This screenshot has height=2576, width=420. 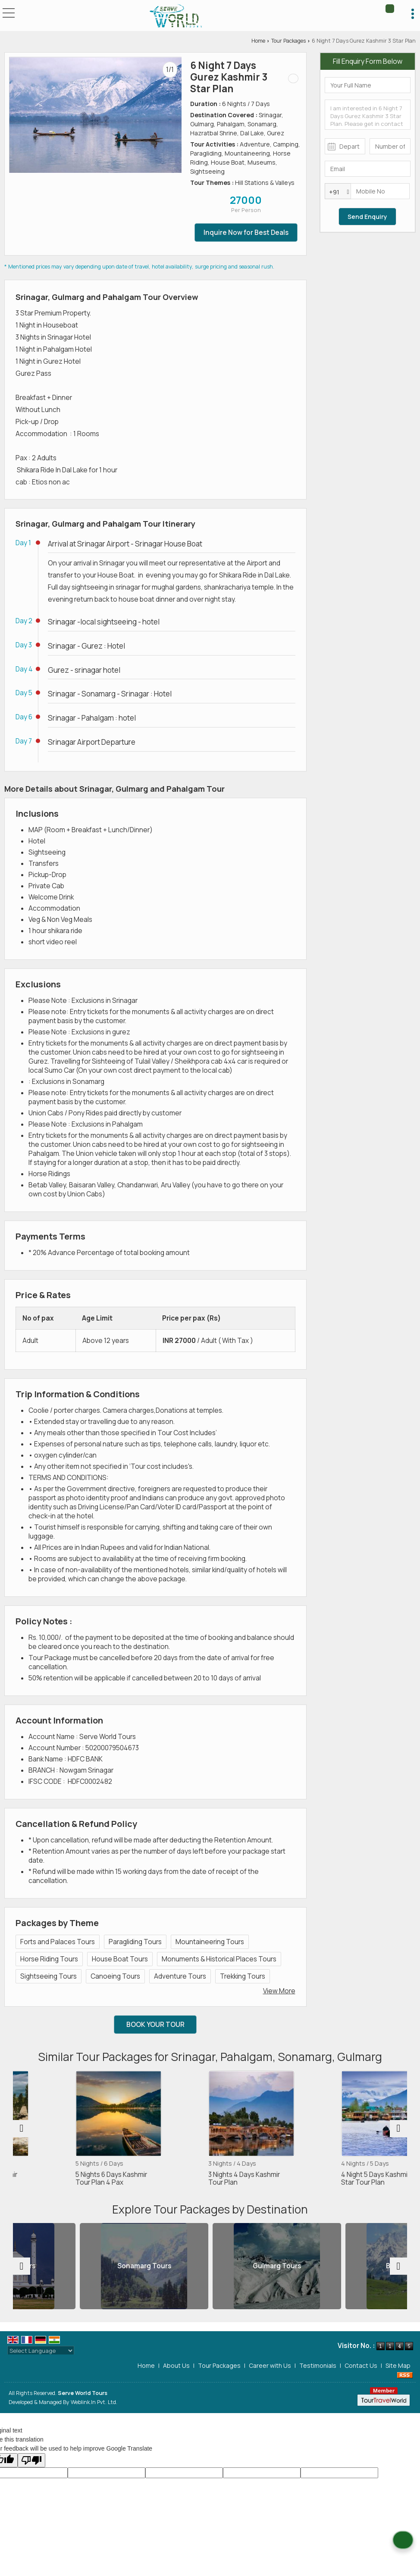 I want to click on Mountaineering Tours, so click(x=210, y=1941).